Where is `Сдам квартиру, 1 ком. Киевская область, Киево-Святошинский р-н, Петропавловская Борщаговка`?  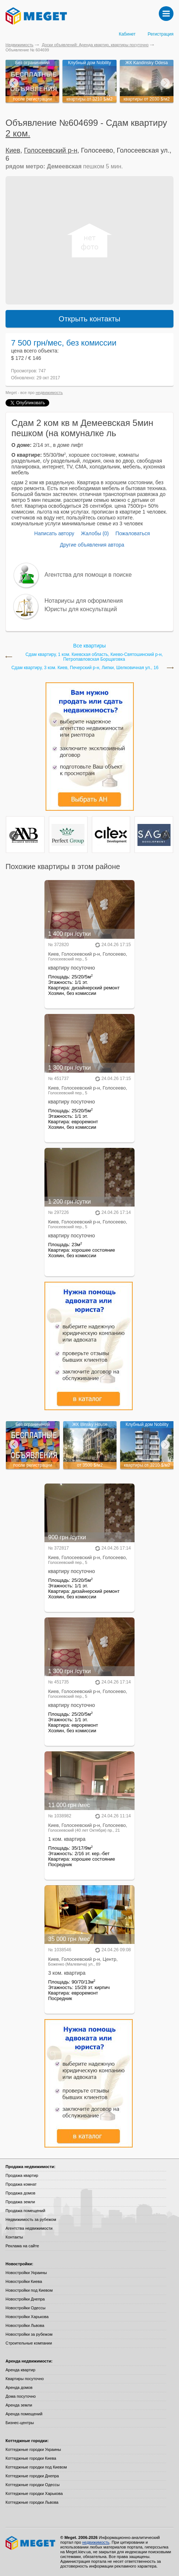
Сдам квартиру, 1 ком. Киевская область, Киево-Святошинский р-н, Петропавловская Борщаговка is located at coordinates (94, 657).